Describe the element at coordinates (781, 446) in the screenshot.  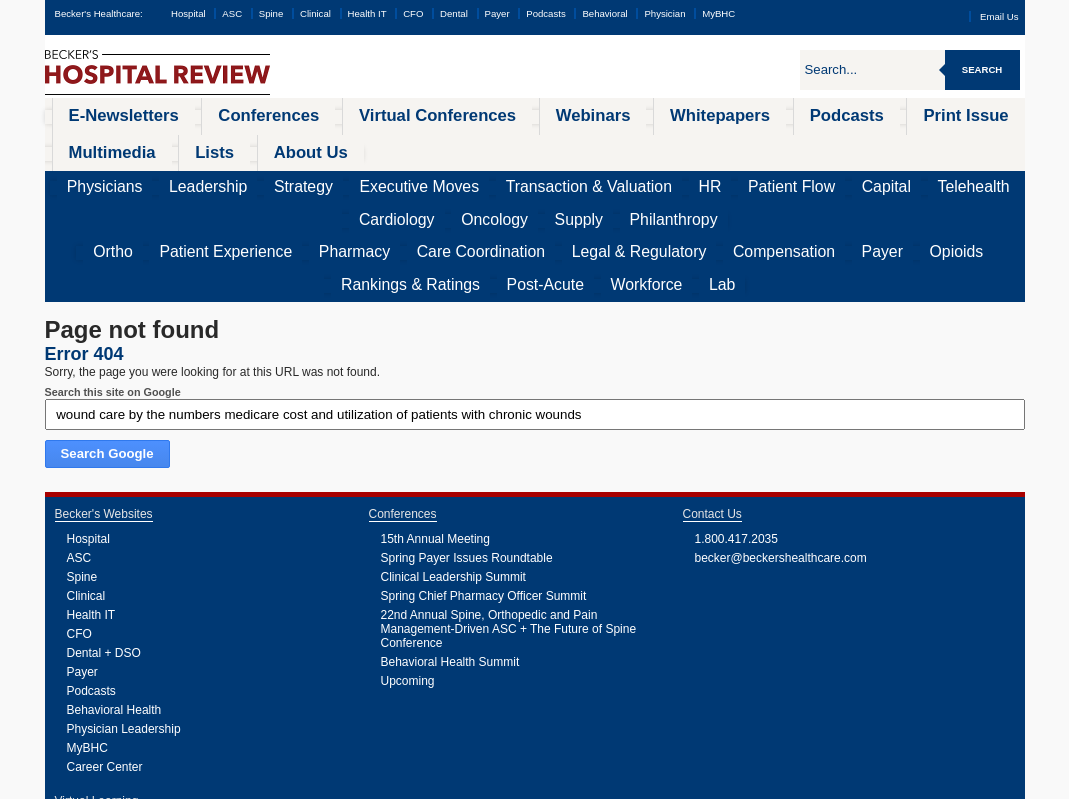
I see `becker@beckershealthcare.com` at that location.